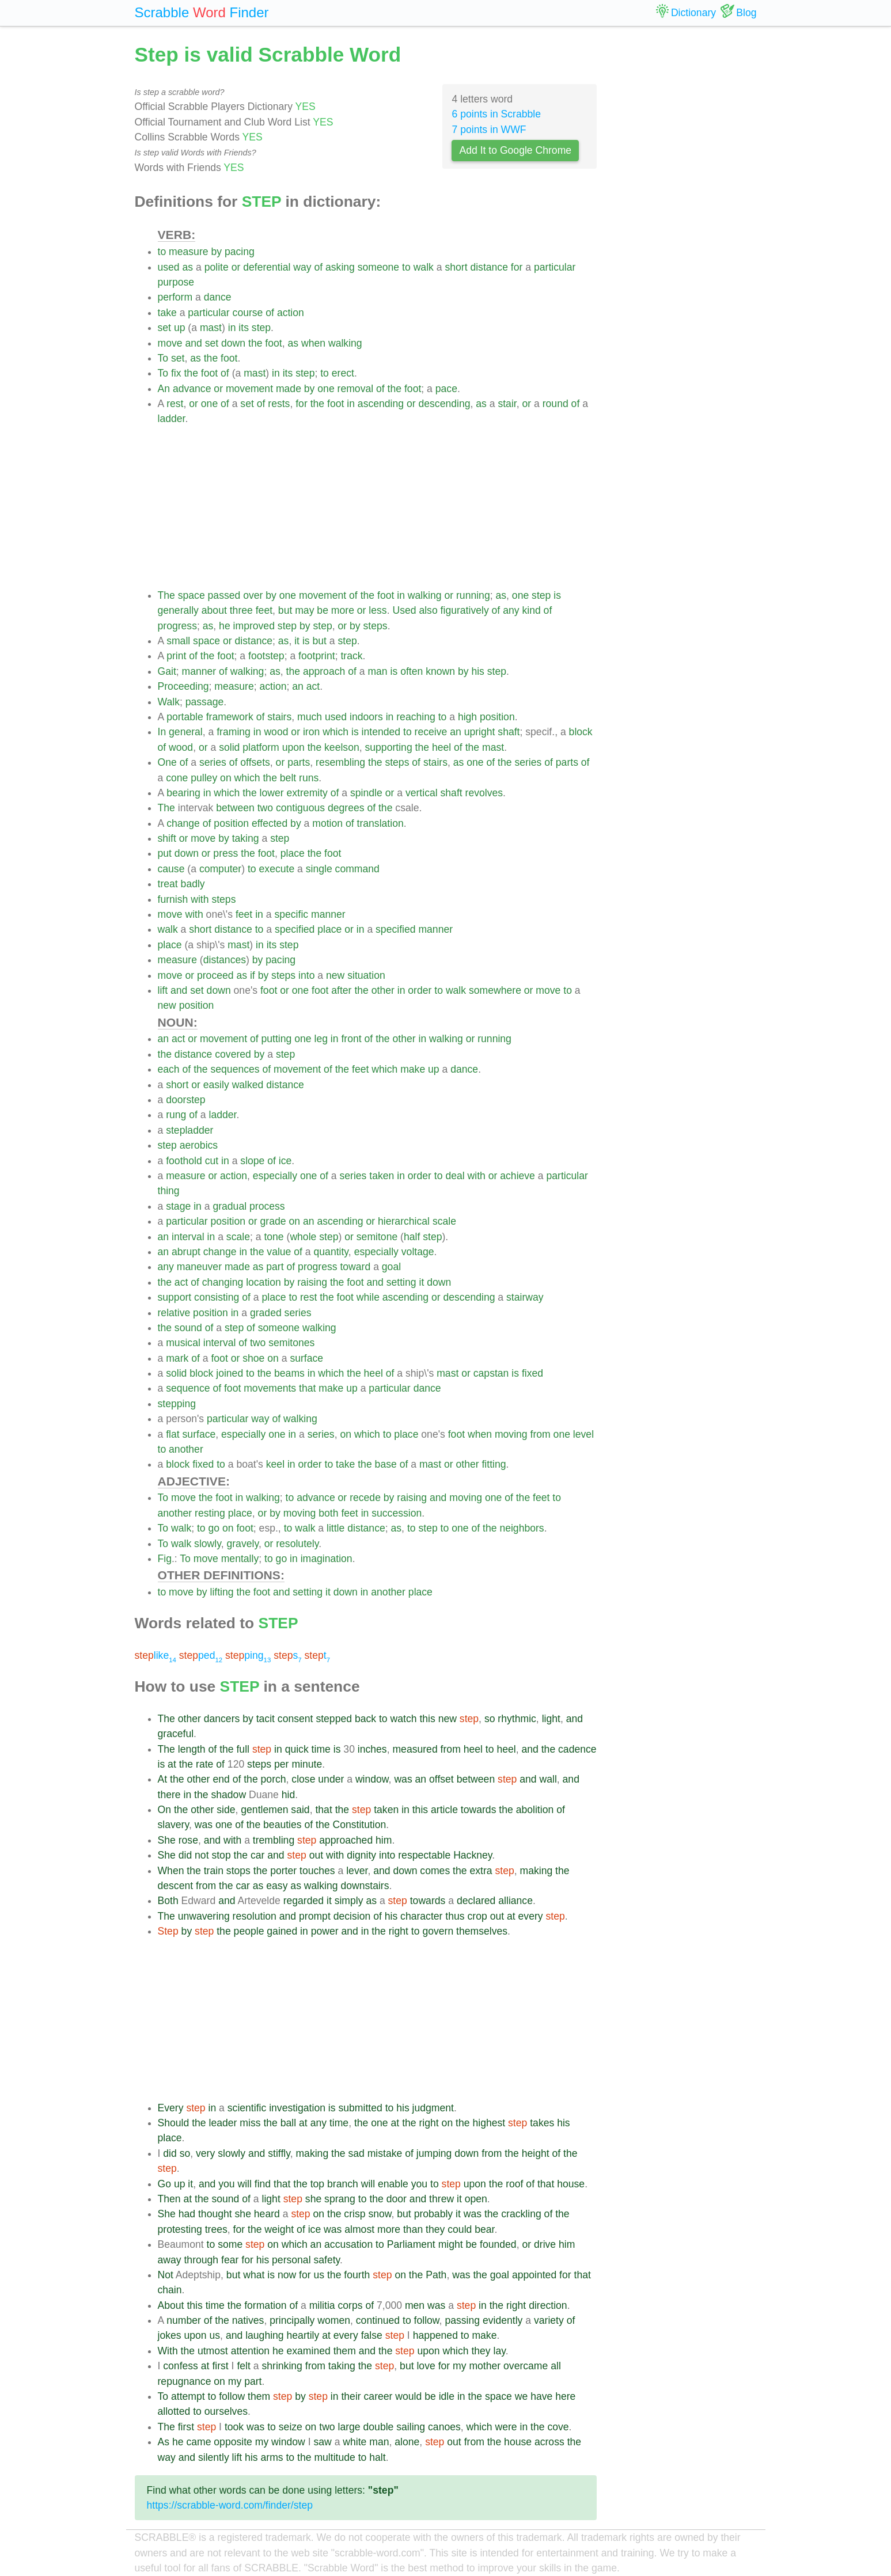  What do you see at coordinates (165, 2275) in the screenshot?
I see `Not` at bounding box center [165, 2275].